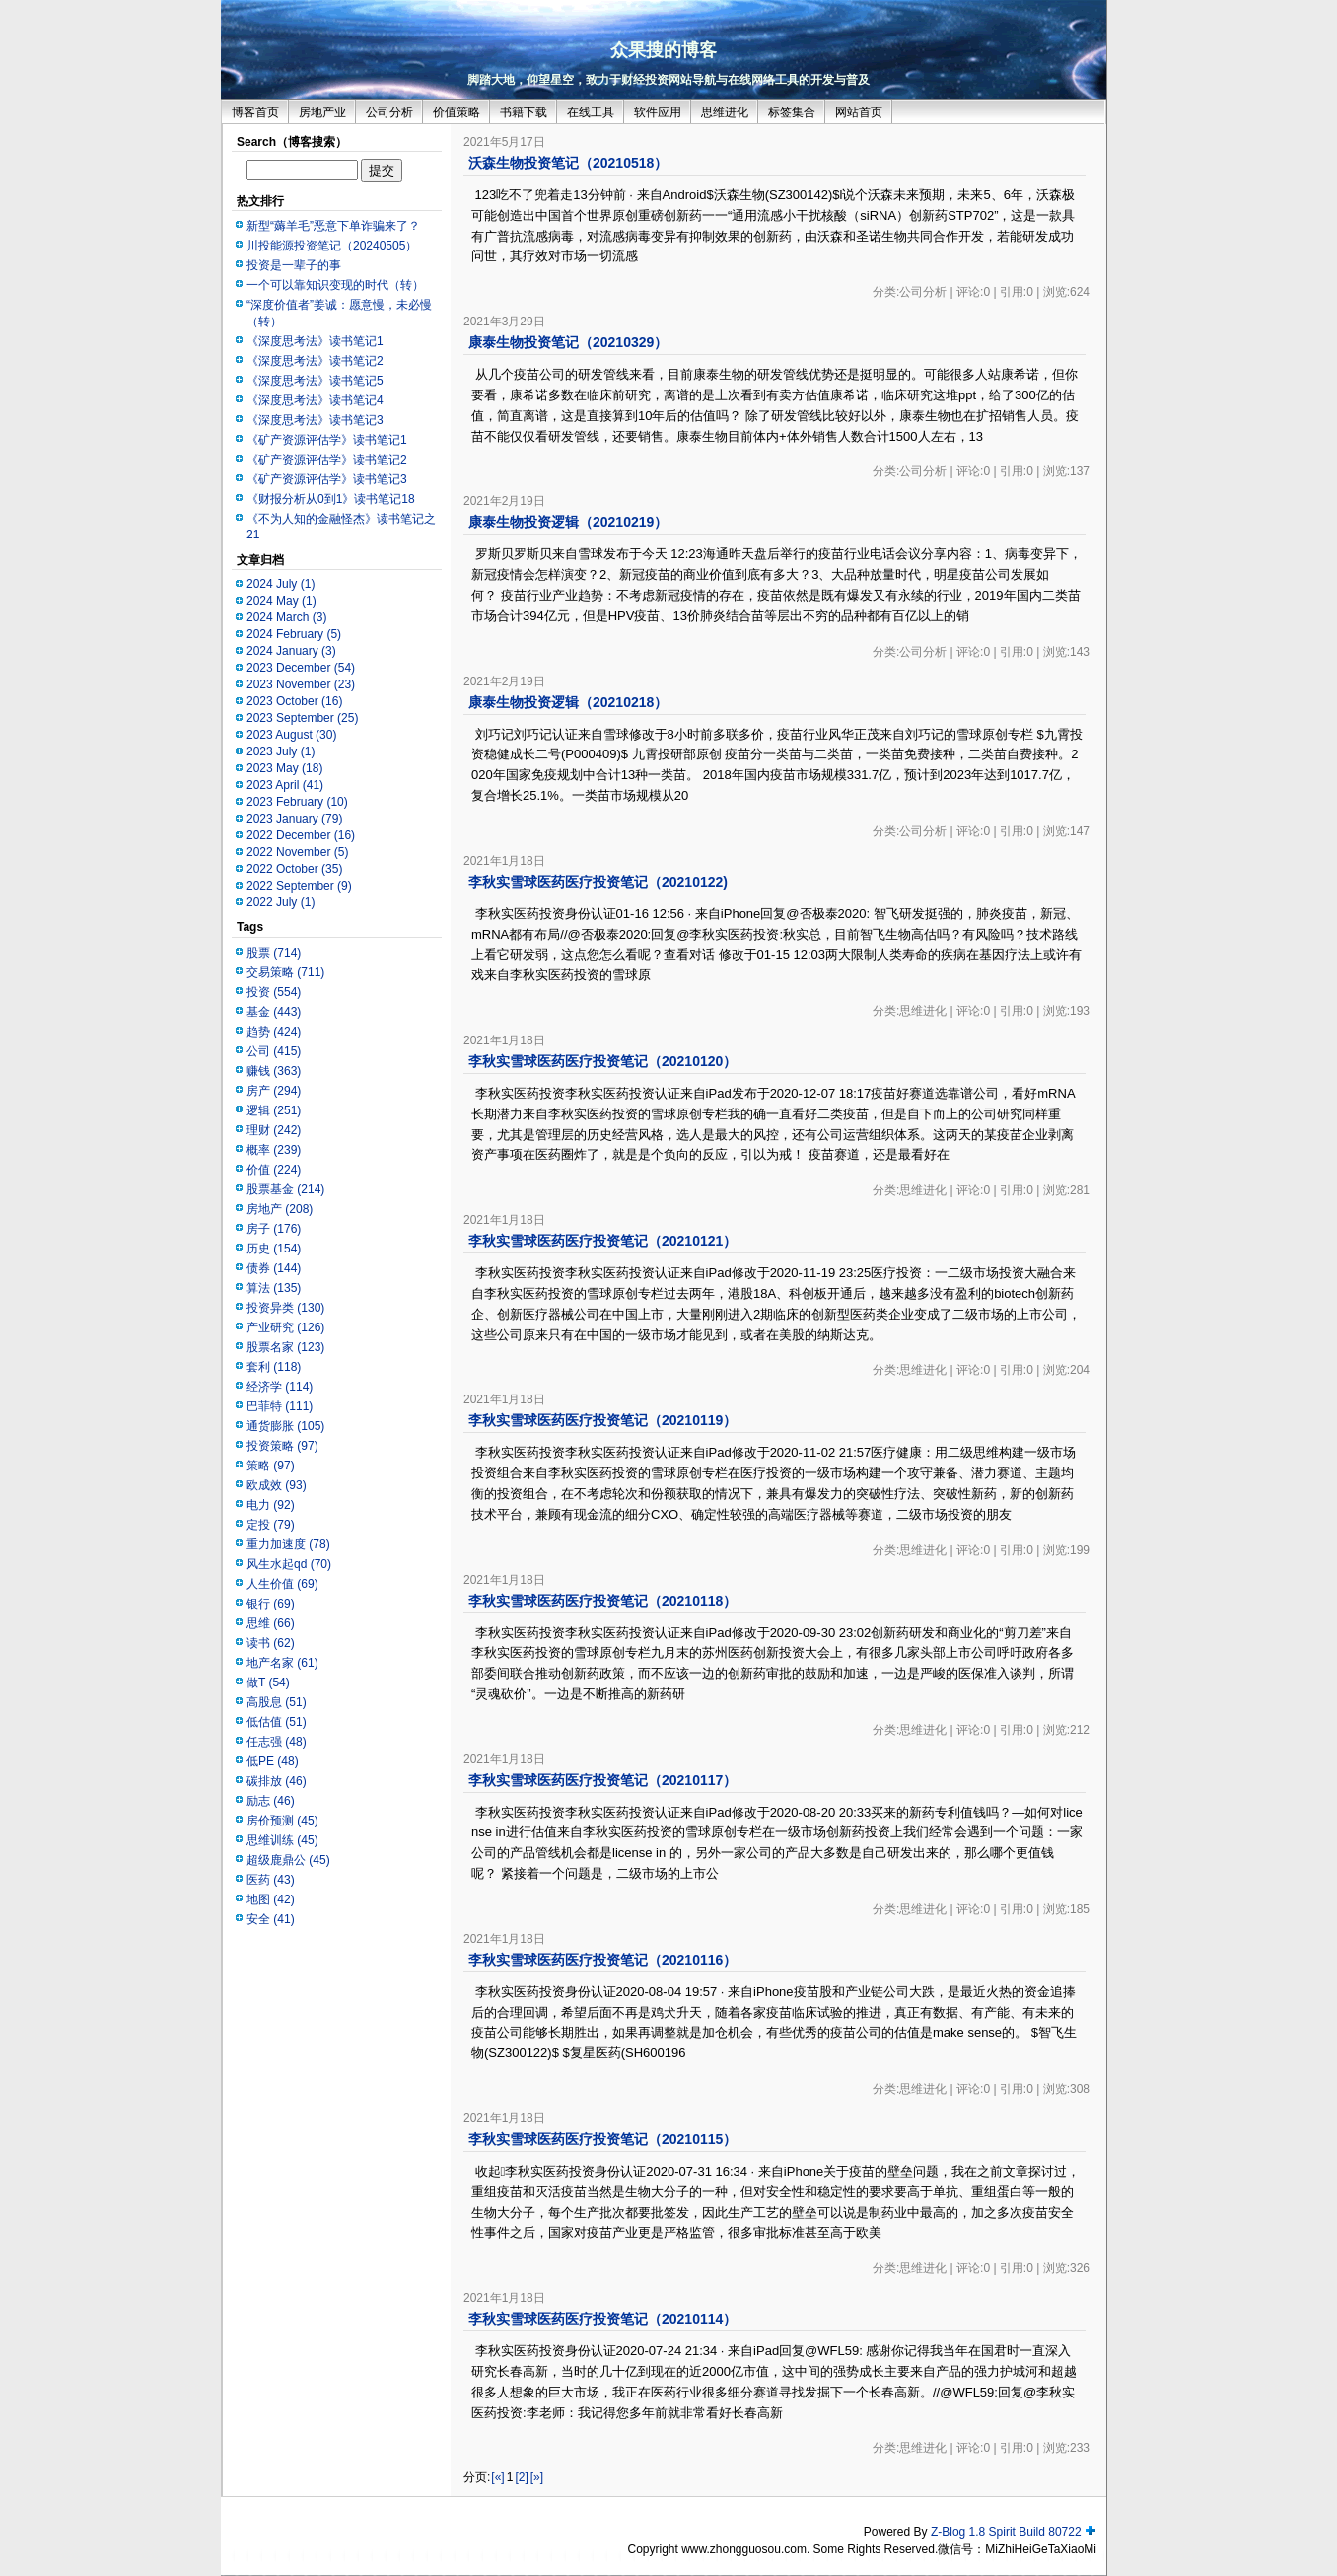 The height and width of the screenshot is (2576, 1337). What do you see at coordinates (293, 634) in the screenshot?
I see `2024 February` at bounding box center [293, 634].